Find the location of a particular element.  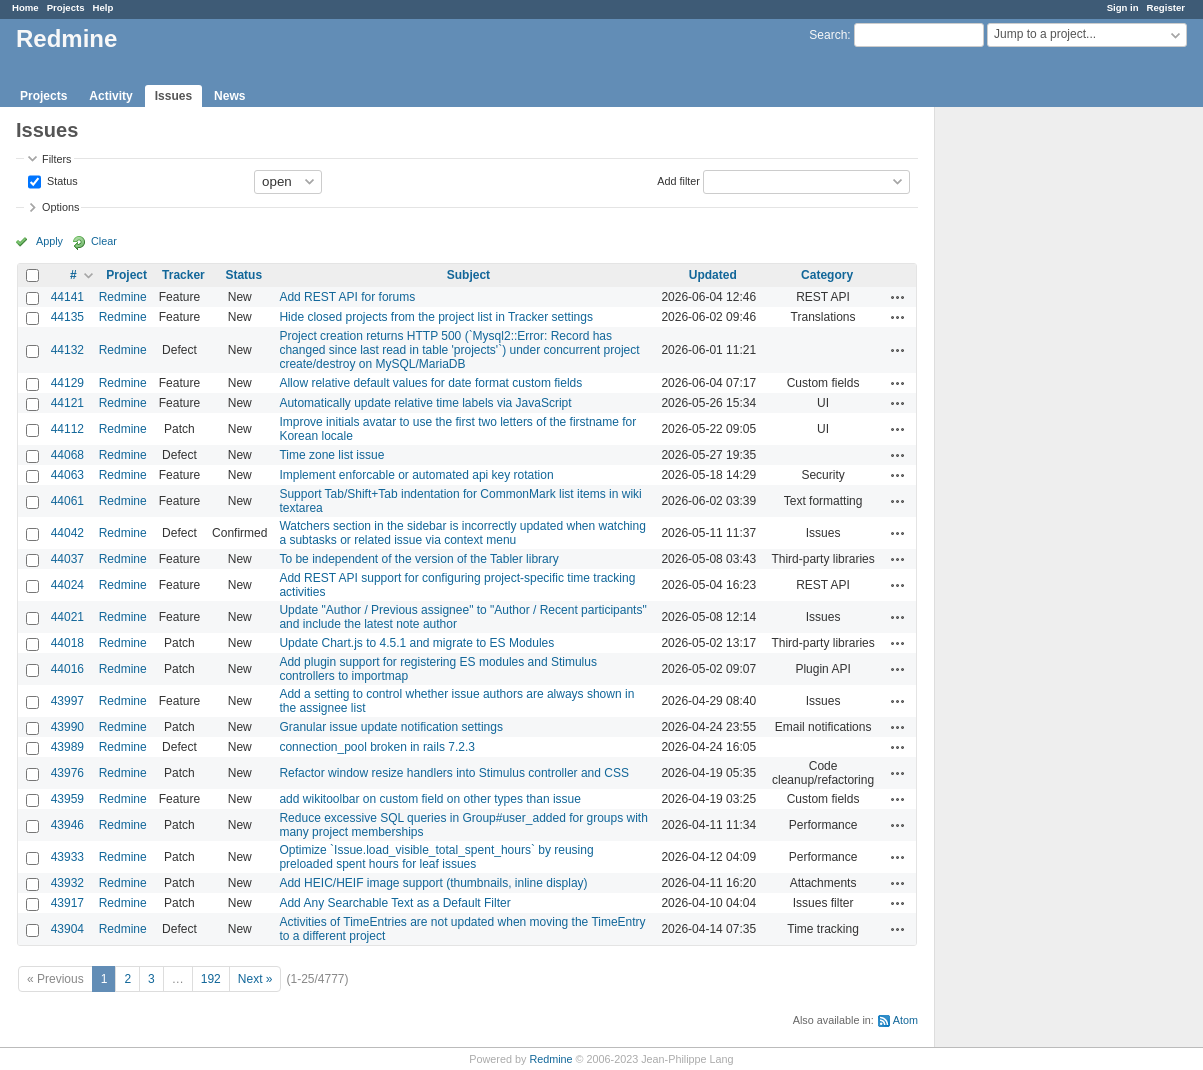

44068 is located at coordinates (67, 455).